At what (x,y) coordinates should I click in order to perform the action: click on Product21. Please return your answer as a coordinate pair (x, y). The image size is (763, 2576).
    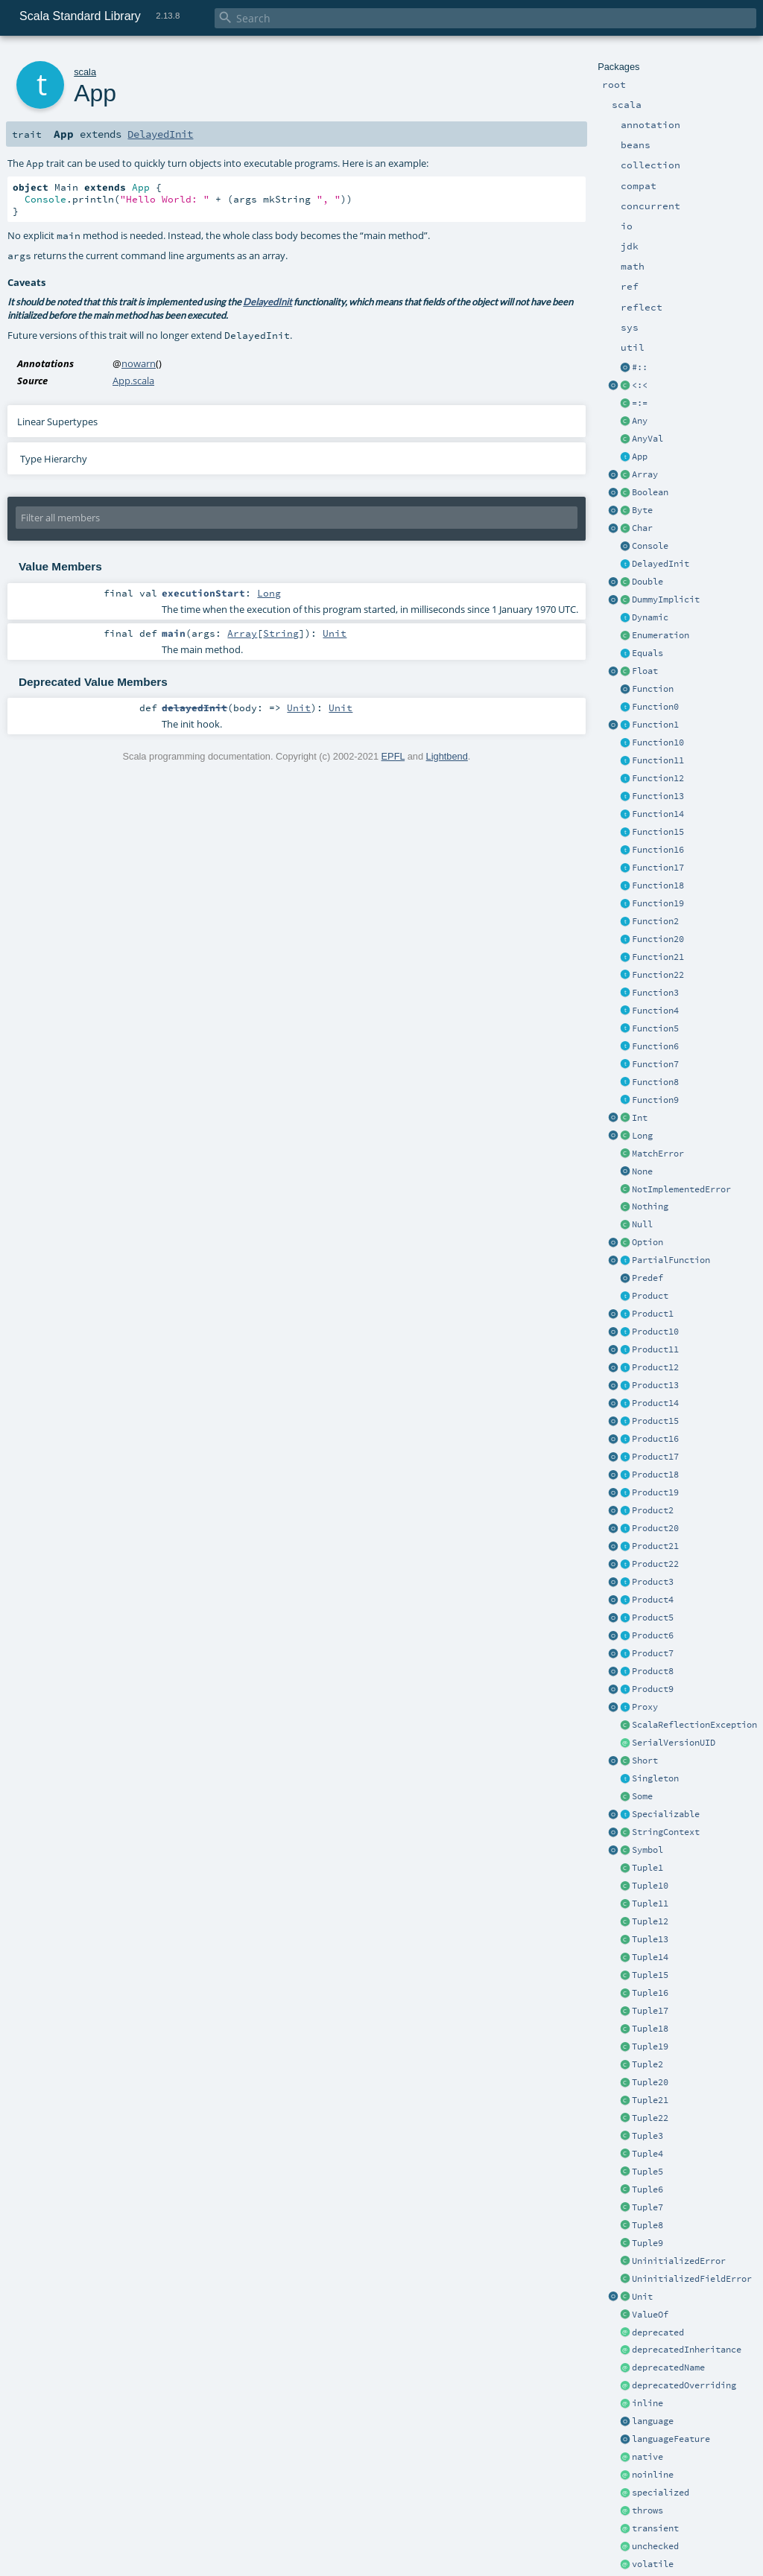
    Looking at the image, I should click on (655, 1546).